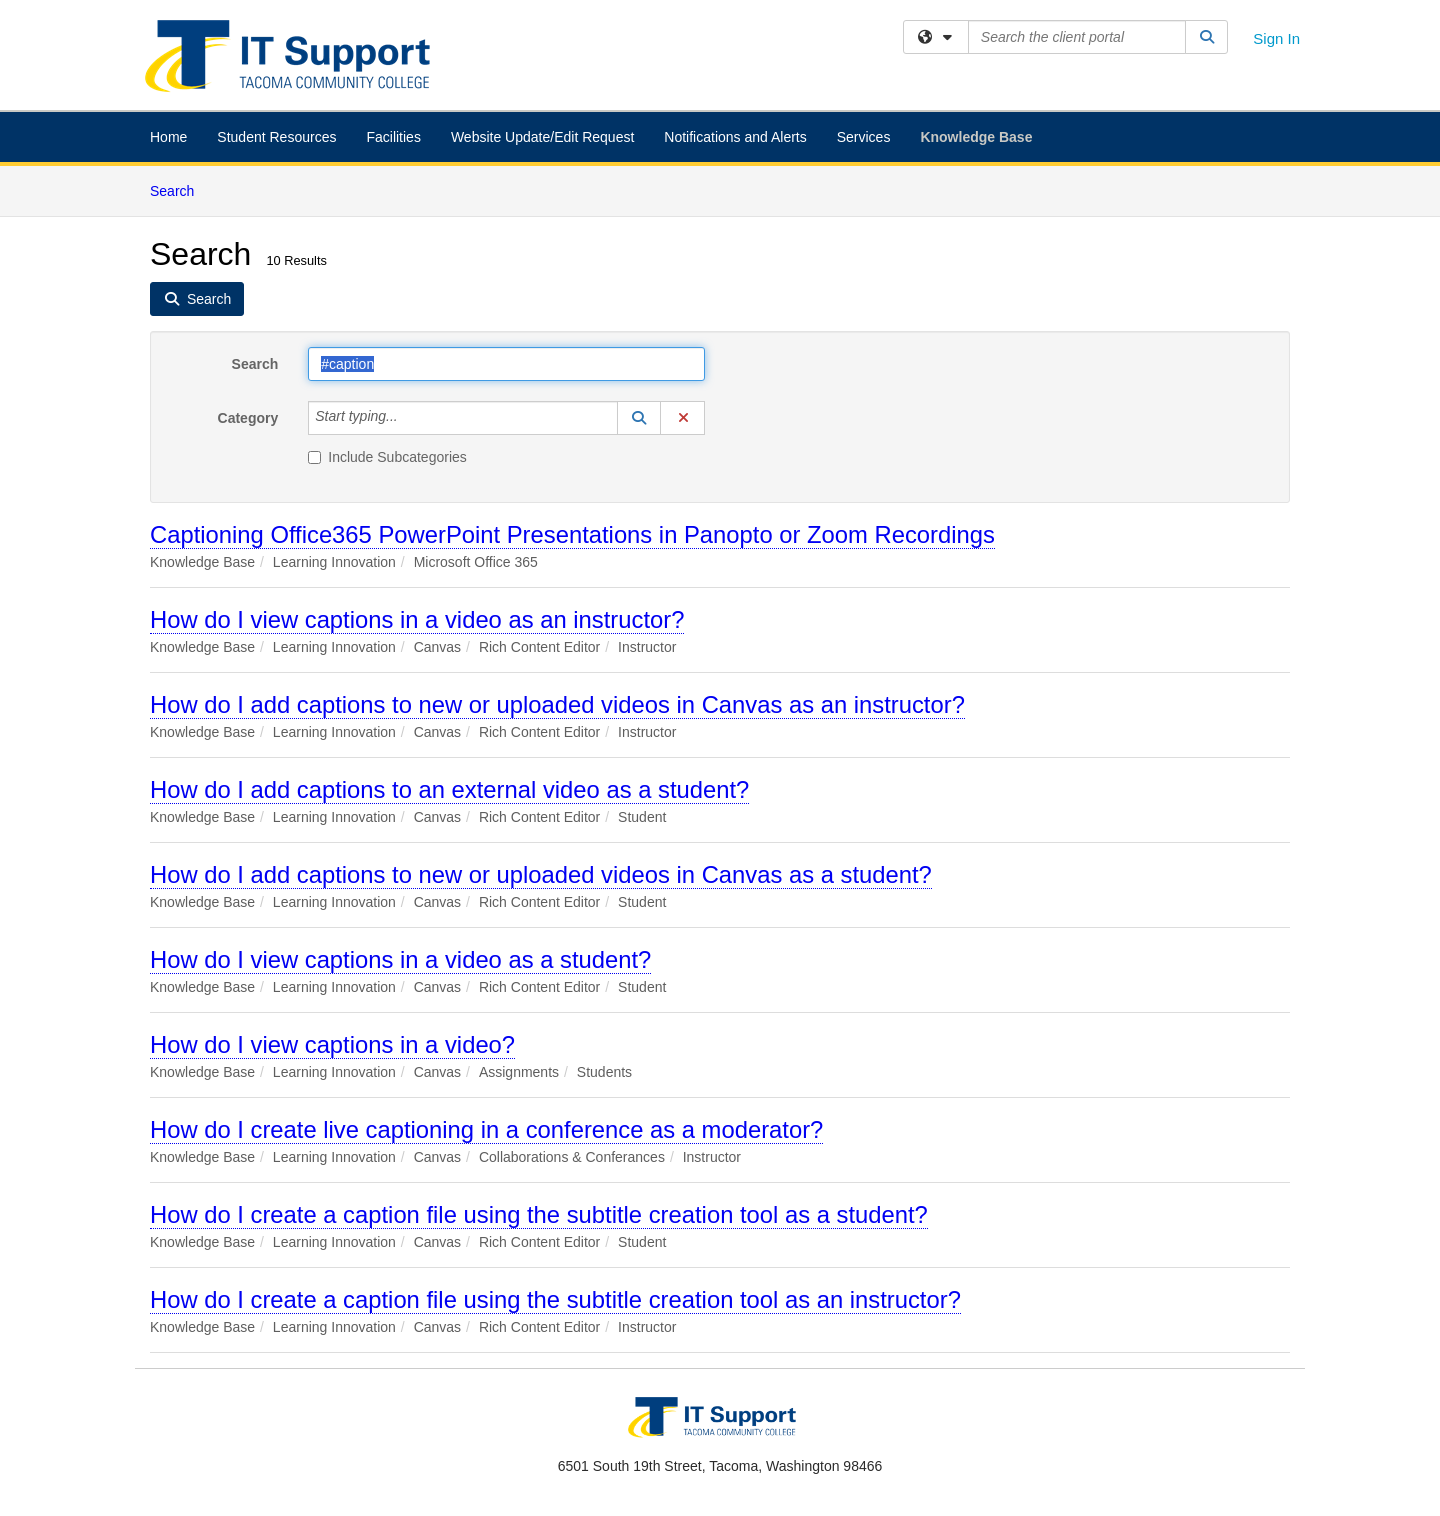  Describe the element at coordinates (572, 534) in the screenshot. I see `Captioning Office365 PowerPoint Presentations in Panopto or Zoom Recordings` at that location.